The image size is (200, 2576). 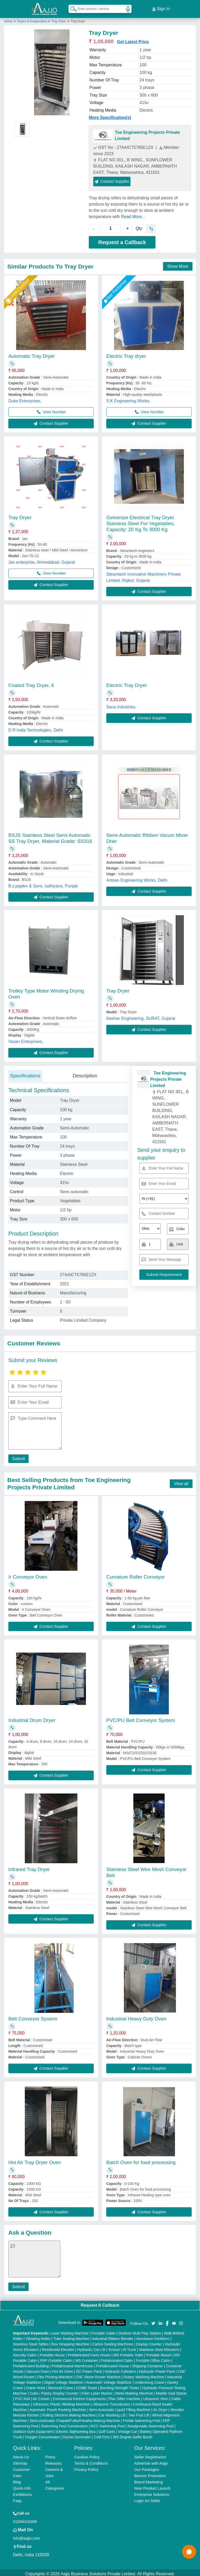 What do you see at coordinates (72, 2364) in the screenshot?
I see `Prefabricated Warehouse` at bounding box center [72, 2364].